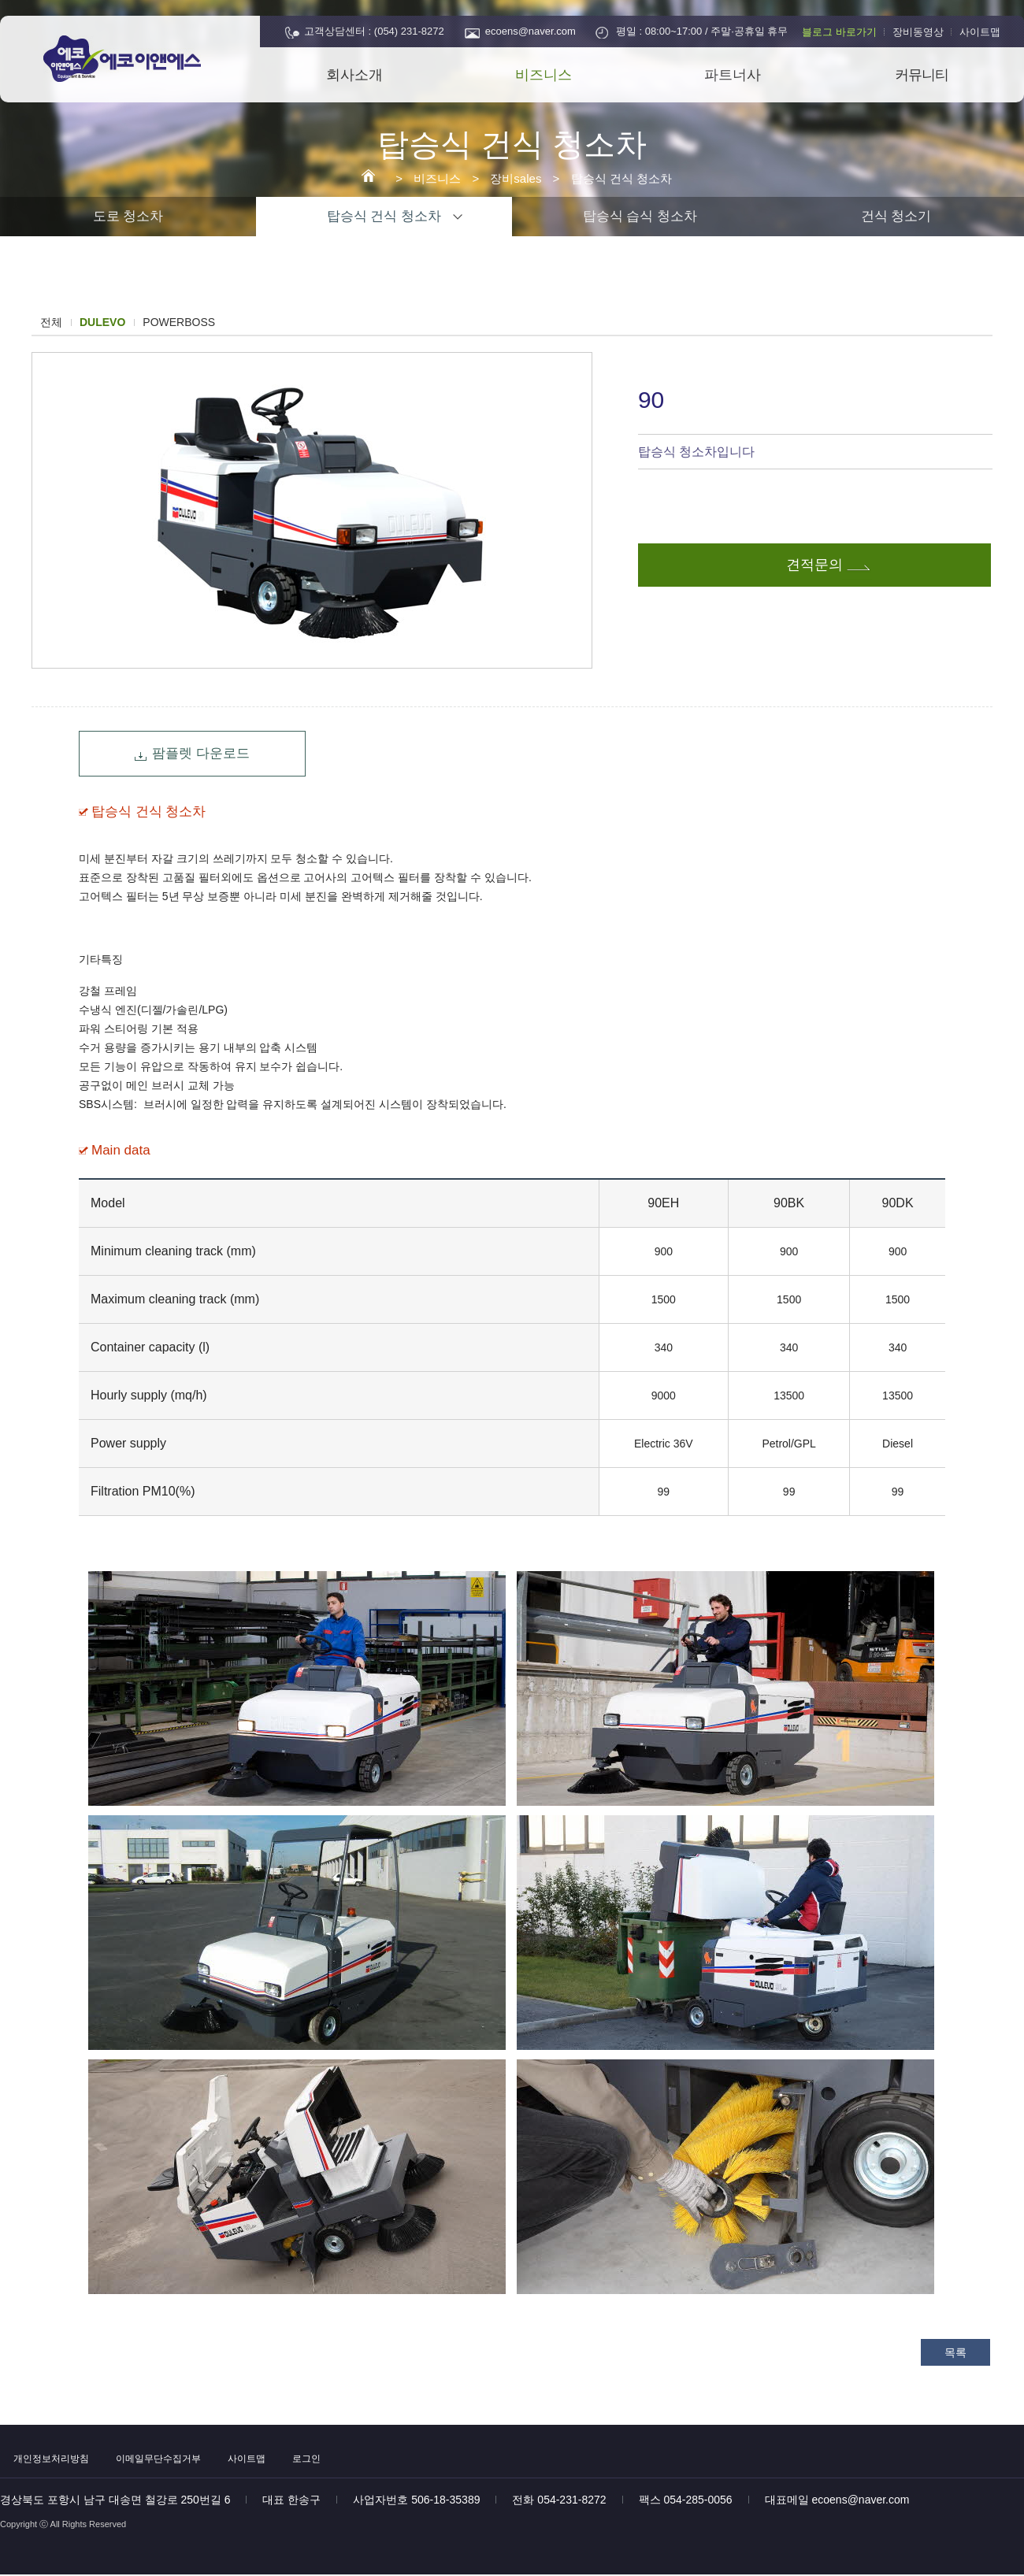 The height and width of the screenshot is (2576, 1024). I want to click on ecoens@naver.com, so click(530, 31).